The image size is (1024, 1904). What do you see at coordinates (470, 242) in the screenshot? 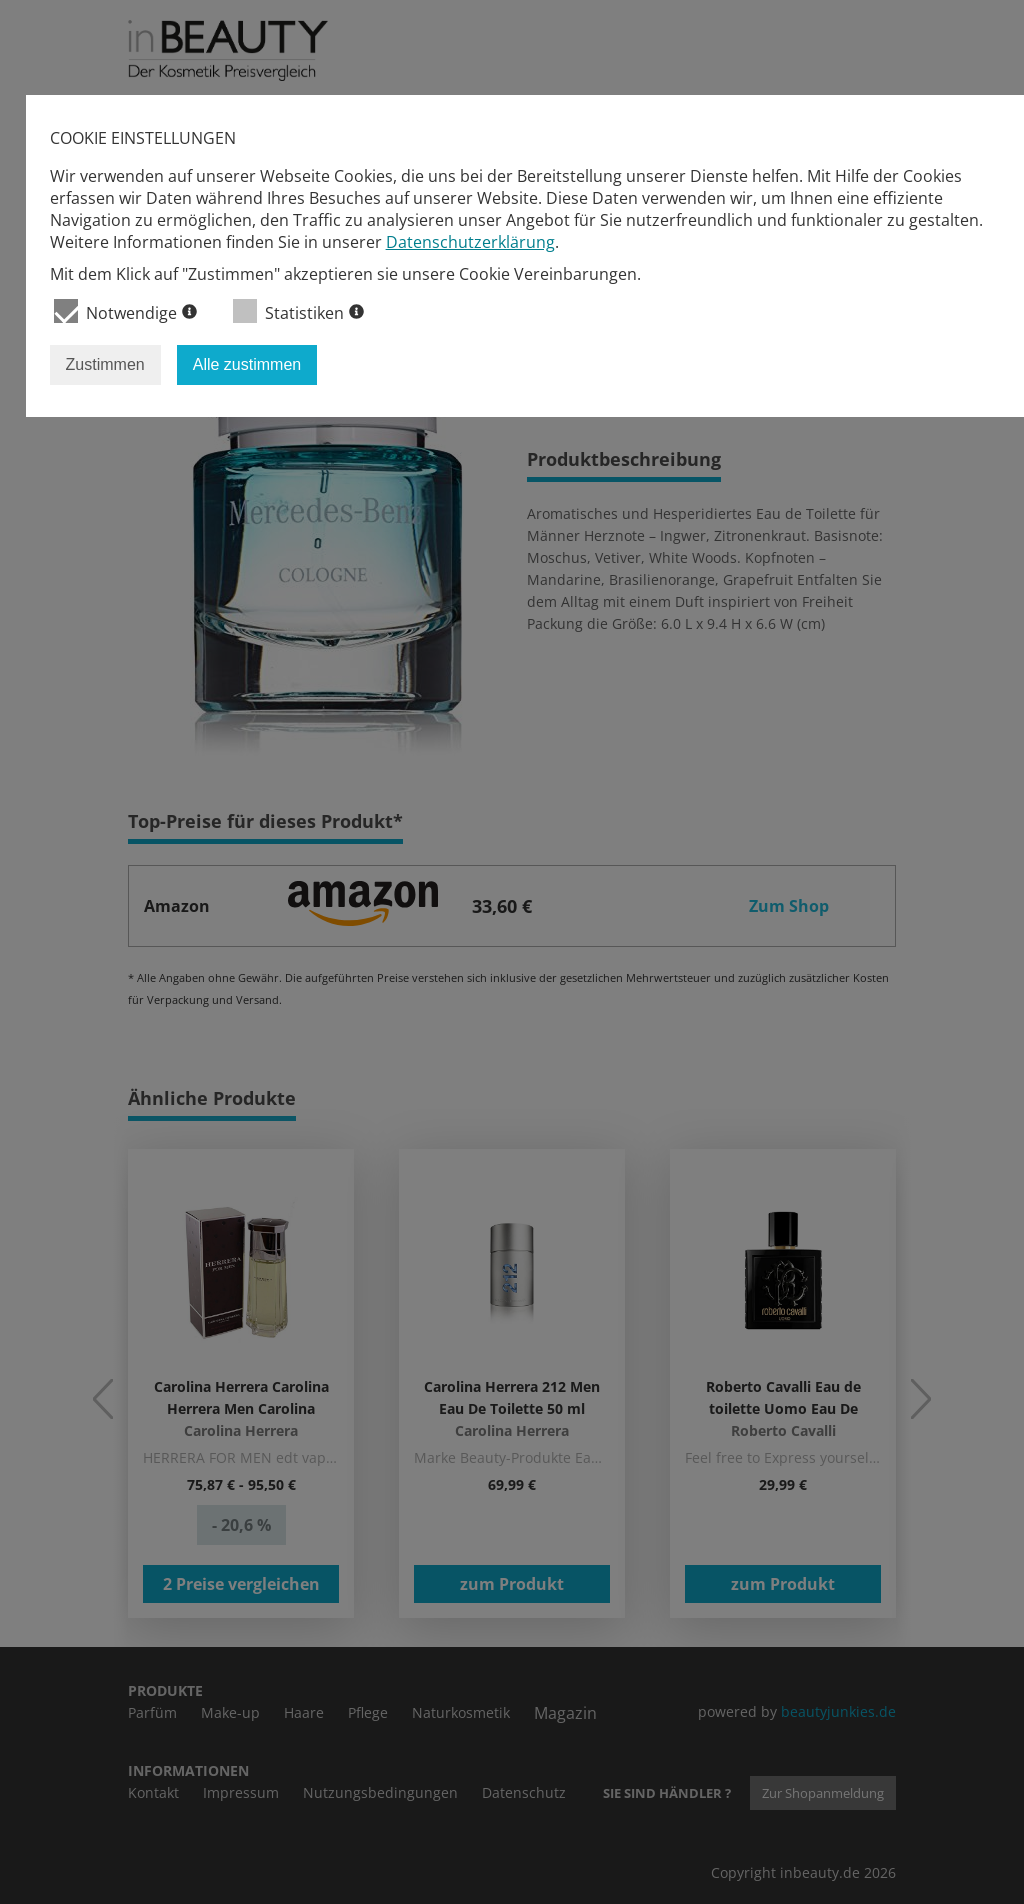
I see `Datenschutzerklärung` at bounding box center [470, 242].